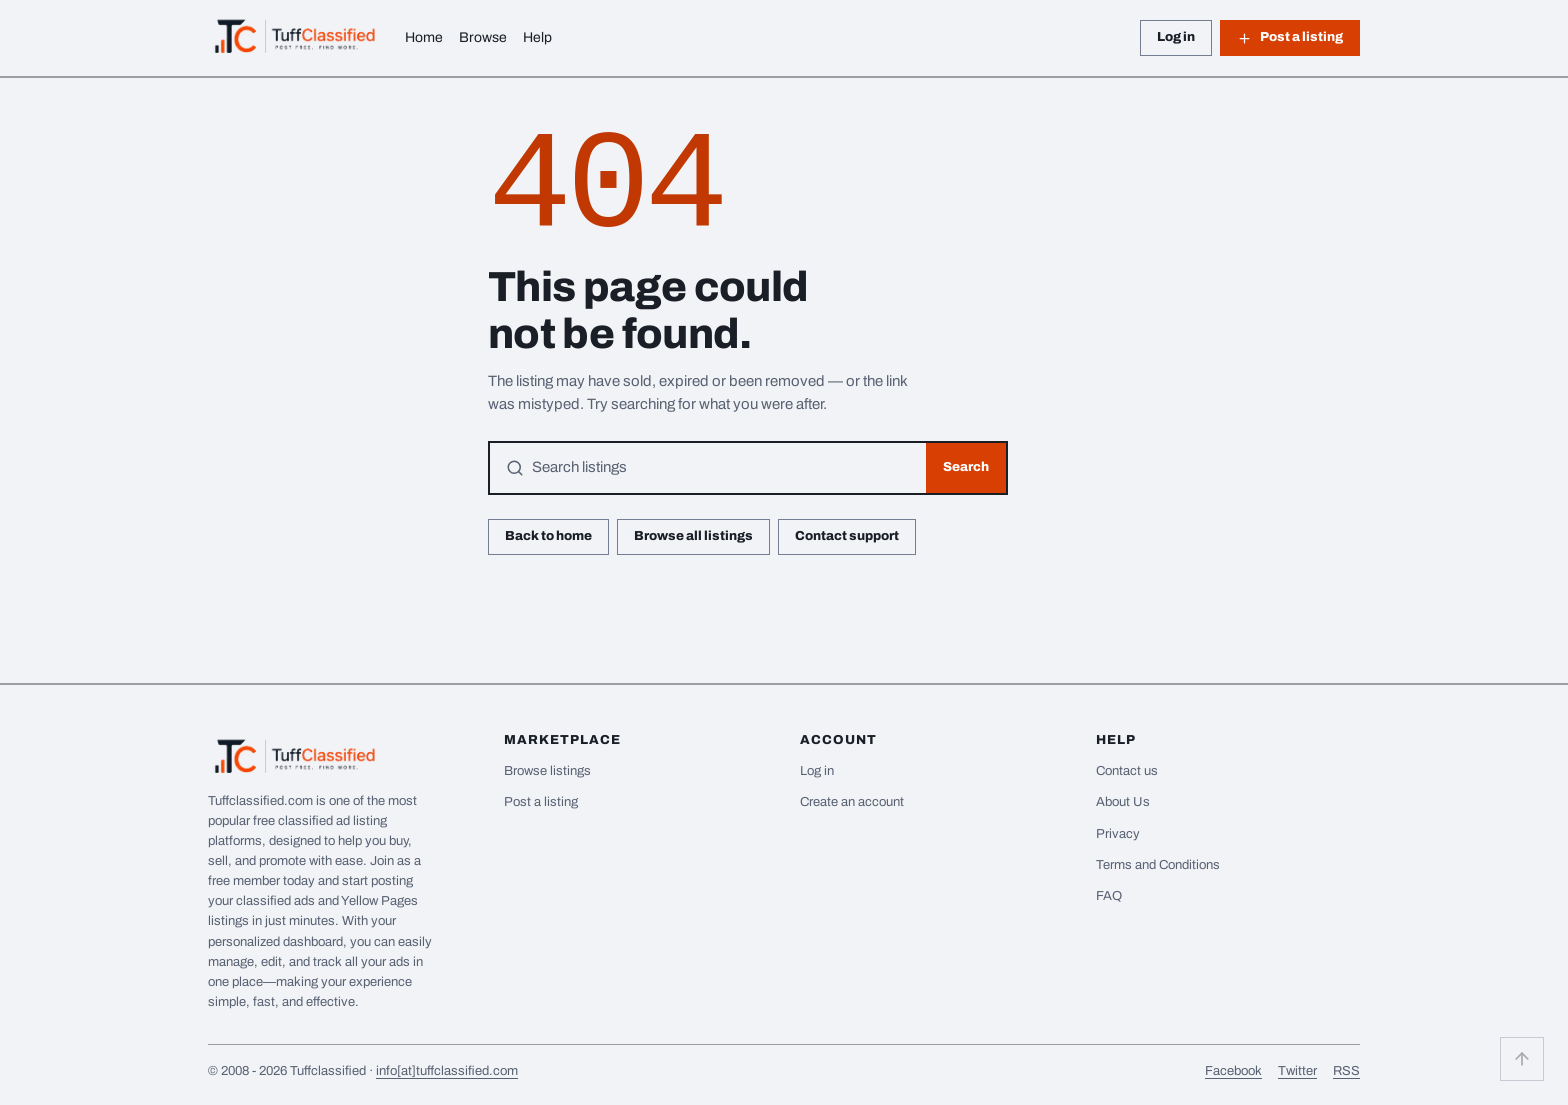 This screenshot has width=1568, height=1105. I want to click on Create an account, so click(852, 802).